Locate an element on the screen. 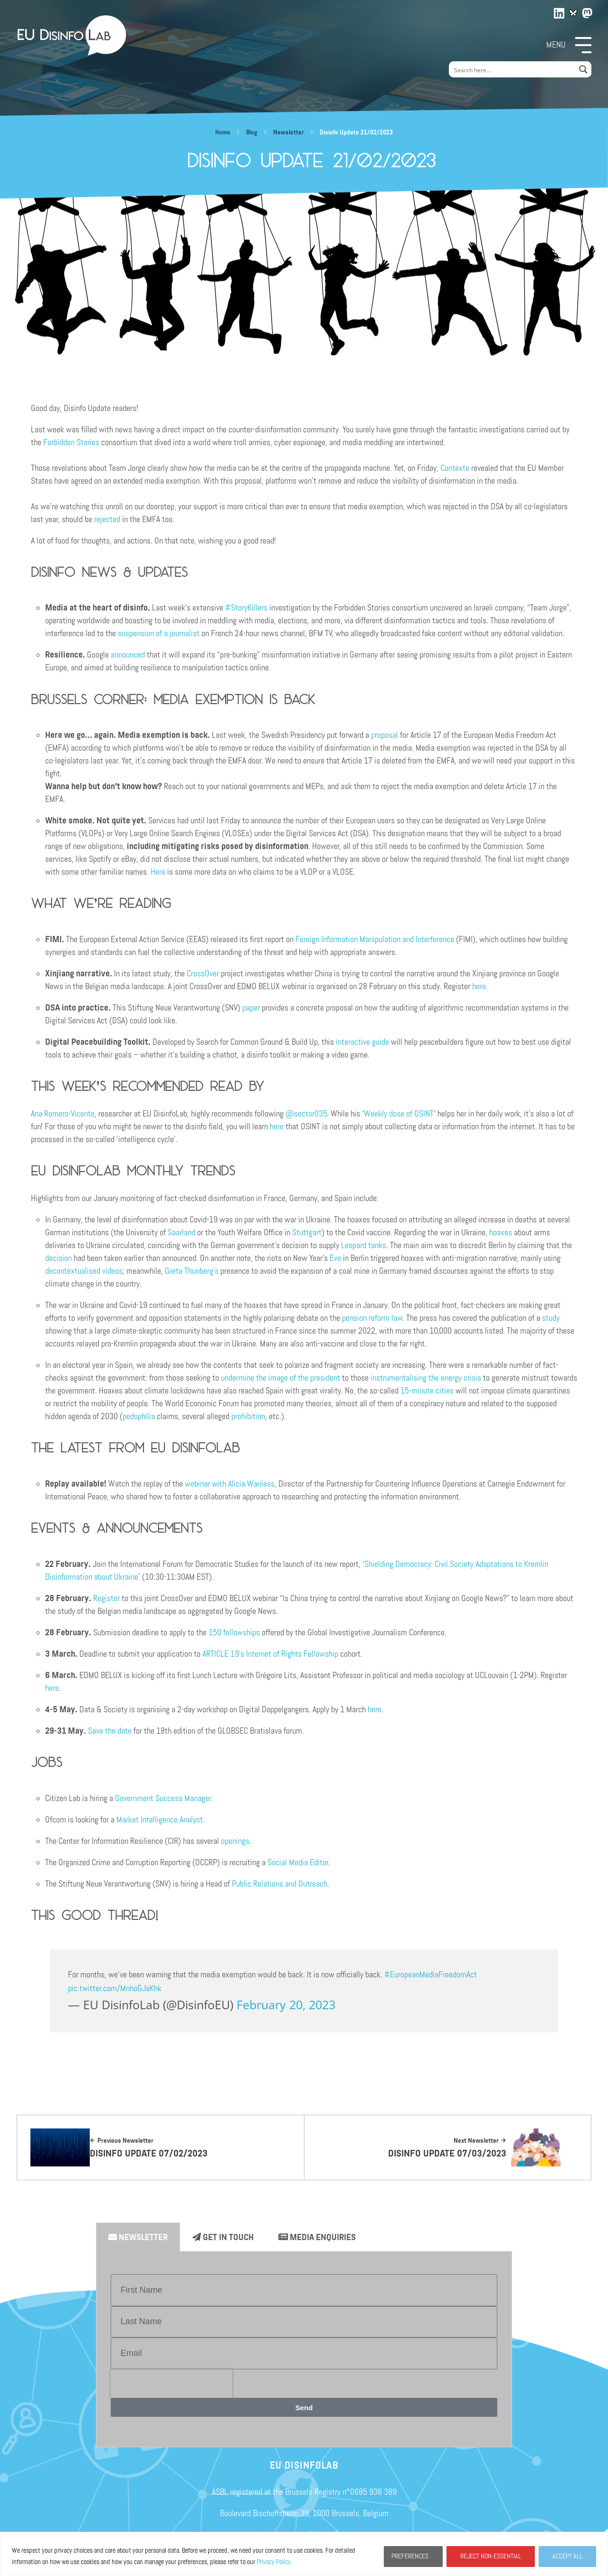 This screenshot has width=608, height=2576. videos is located at coordinates (112, 1271).